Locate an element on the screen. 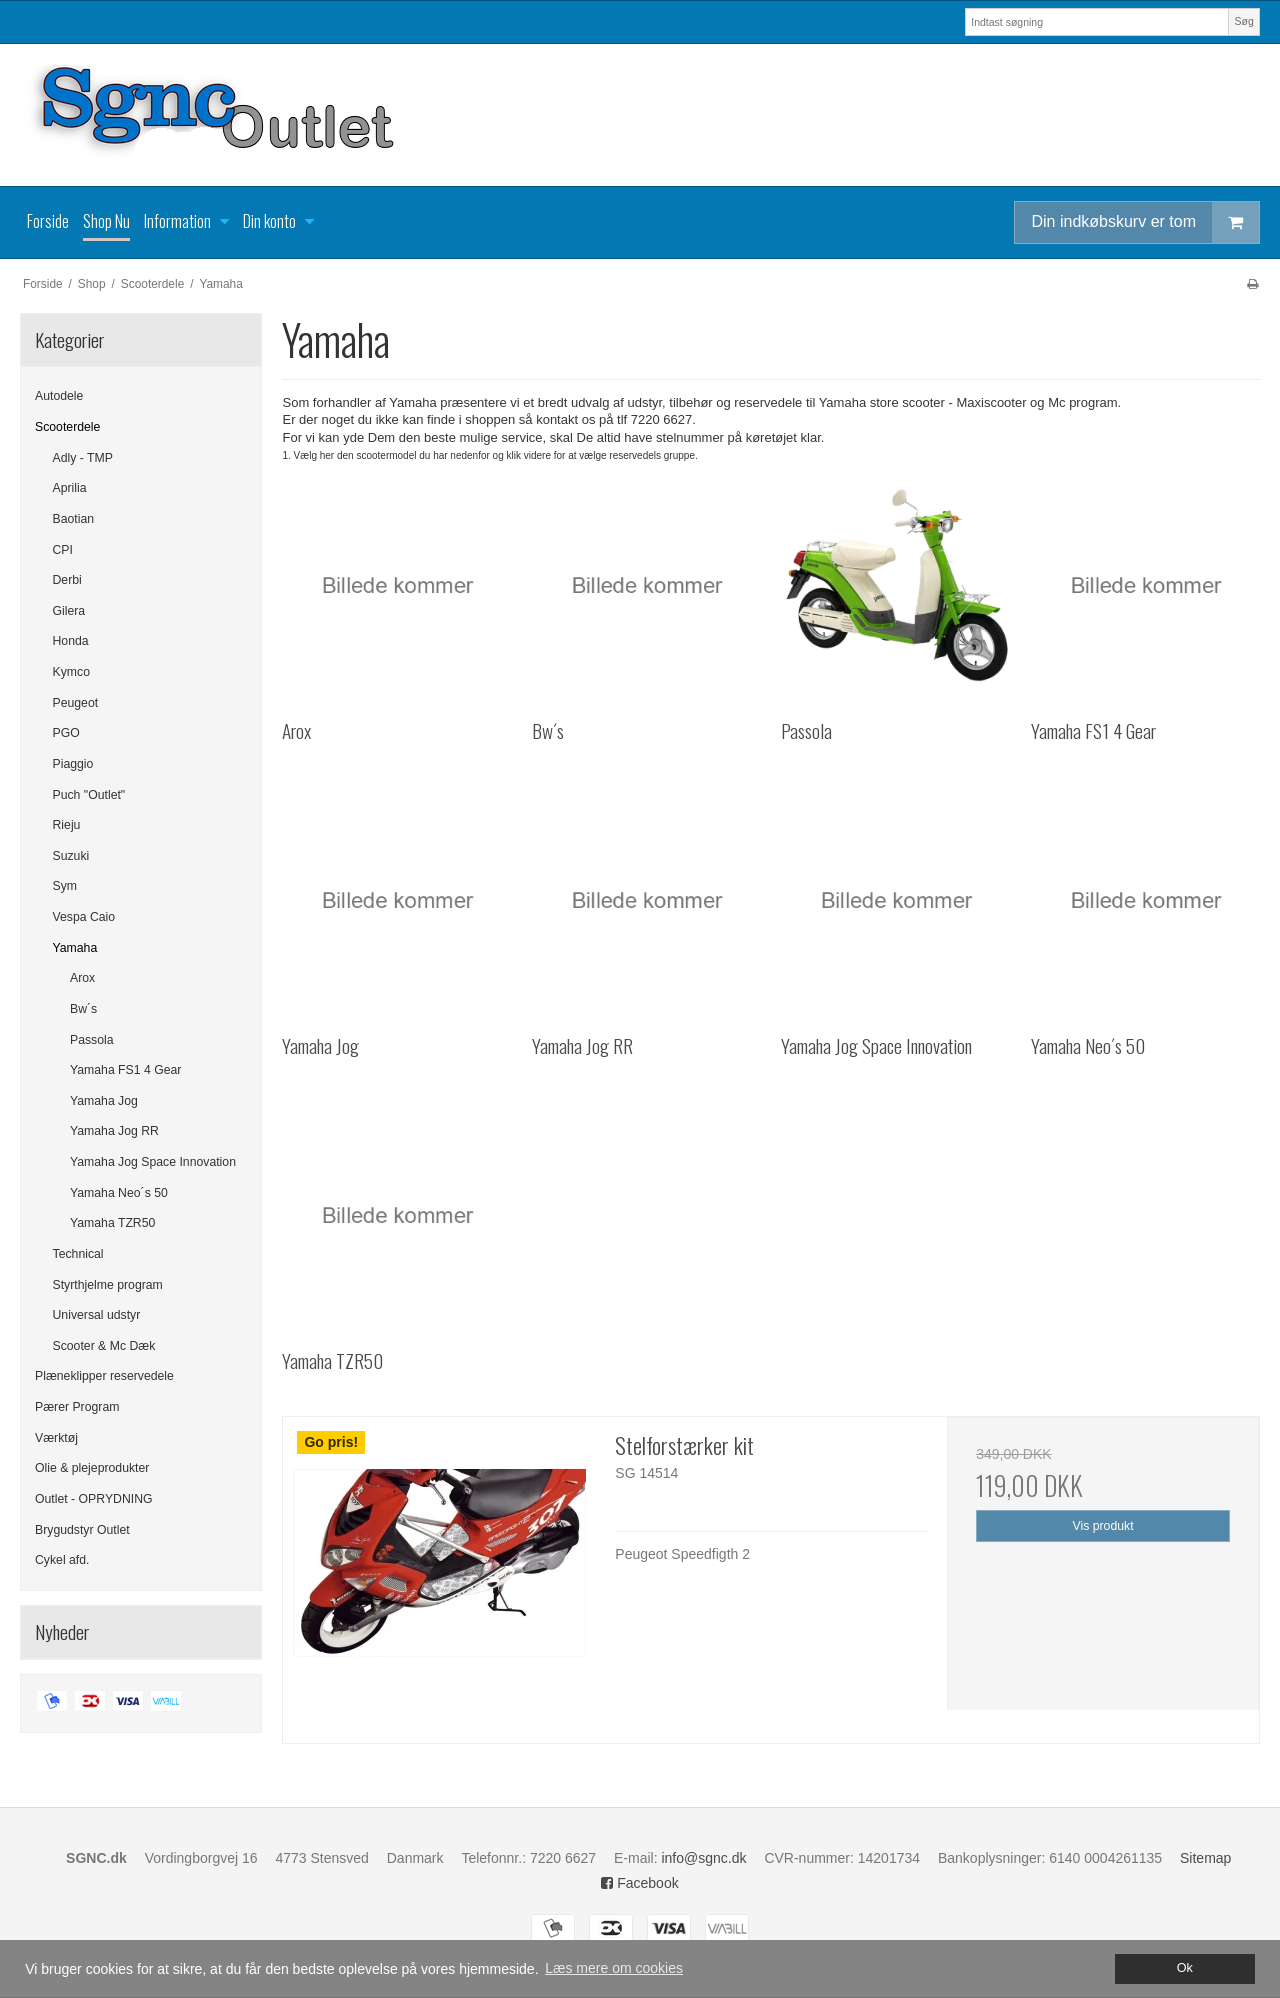 Image resolution: width=1280 pixels, height=1998 pixels. Plæneklipper reservedele is located at coordinates (104, 1376).